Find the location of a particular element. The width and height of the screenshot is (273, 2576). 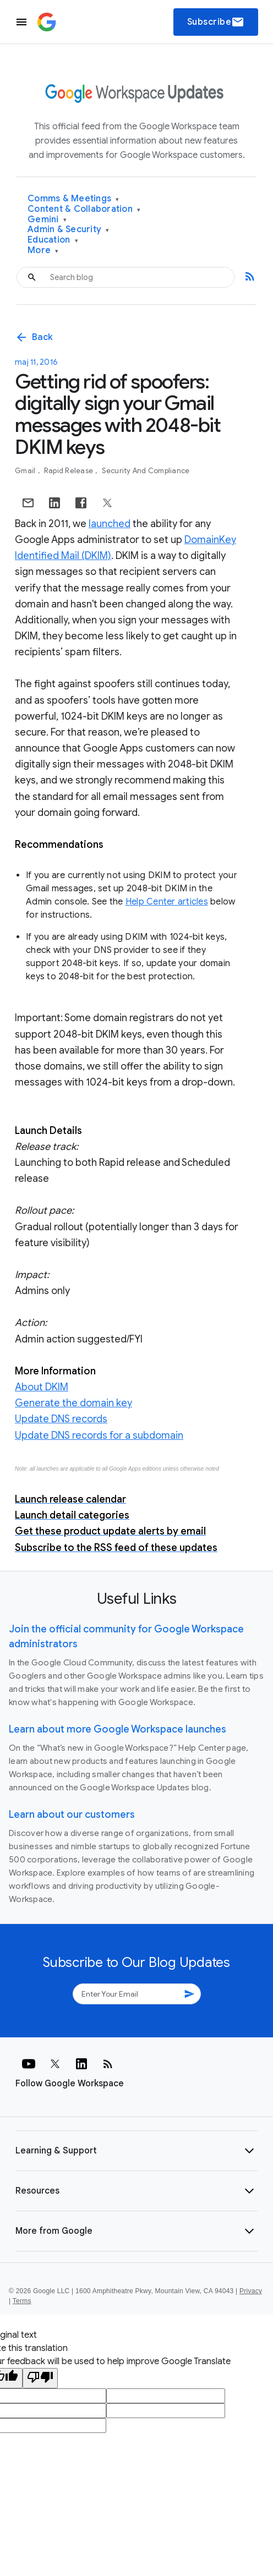

Gmail is located at coordinates (26, 470).